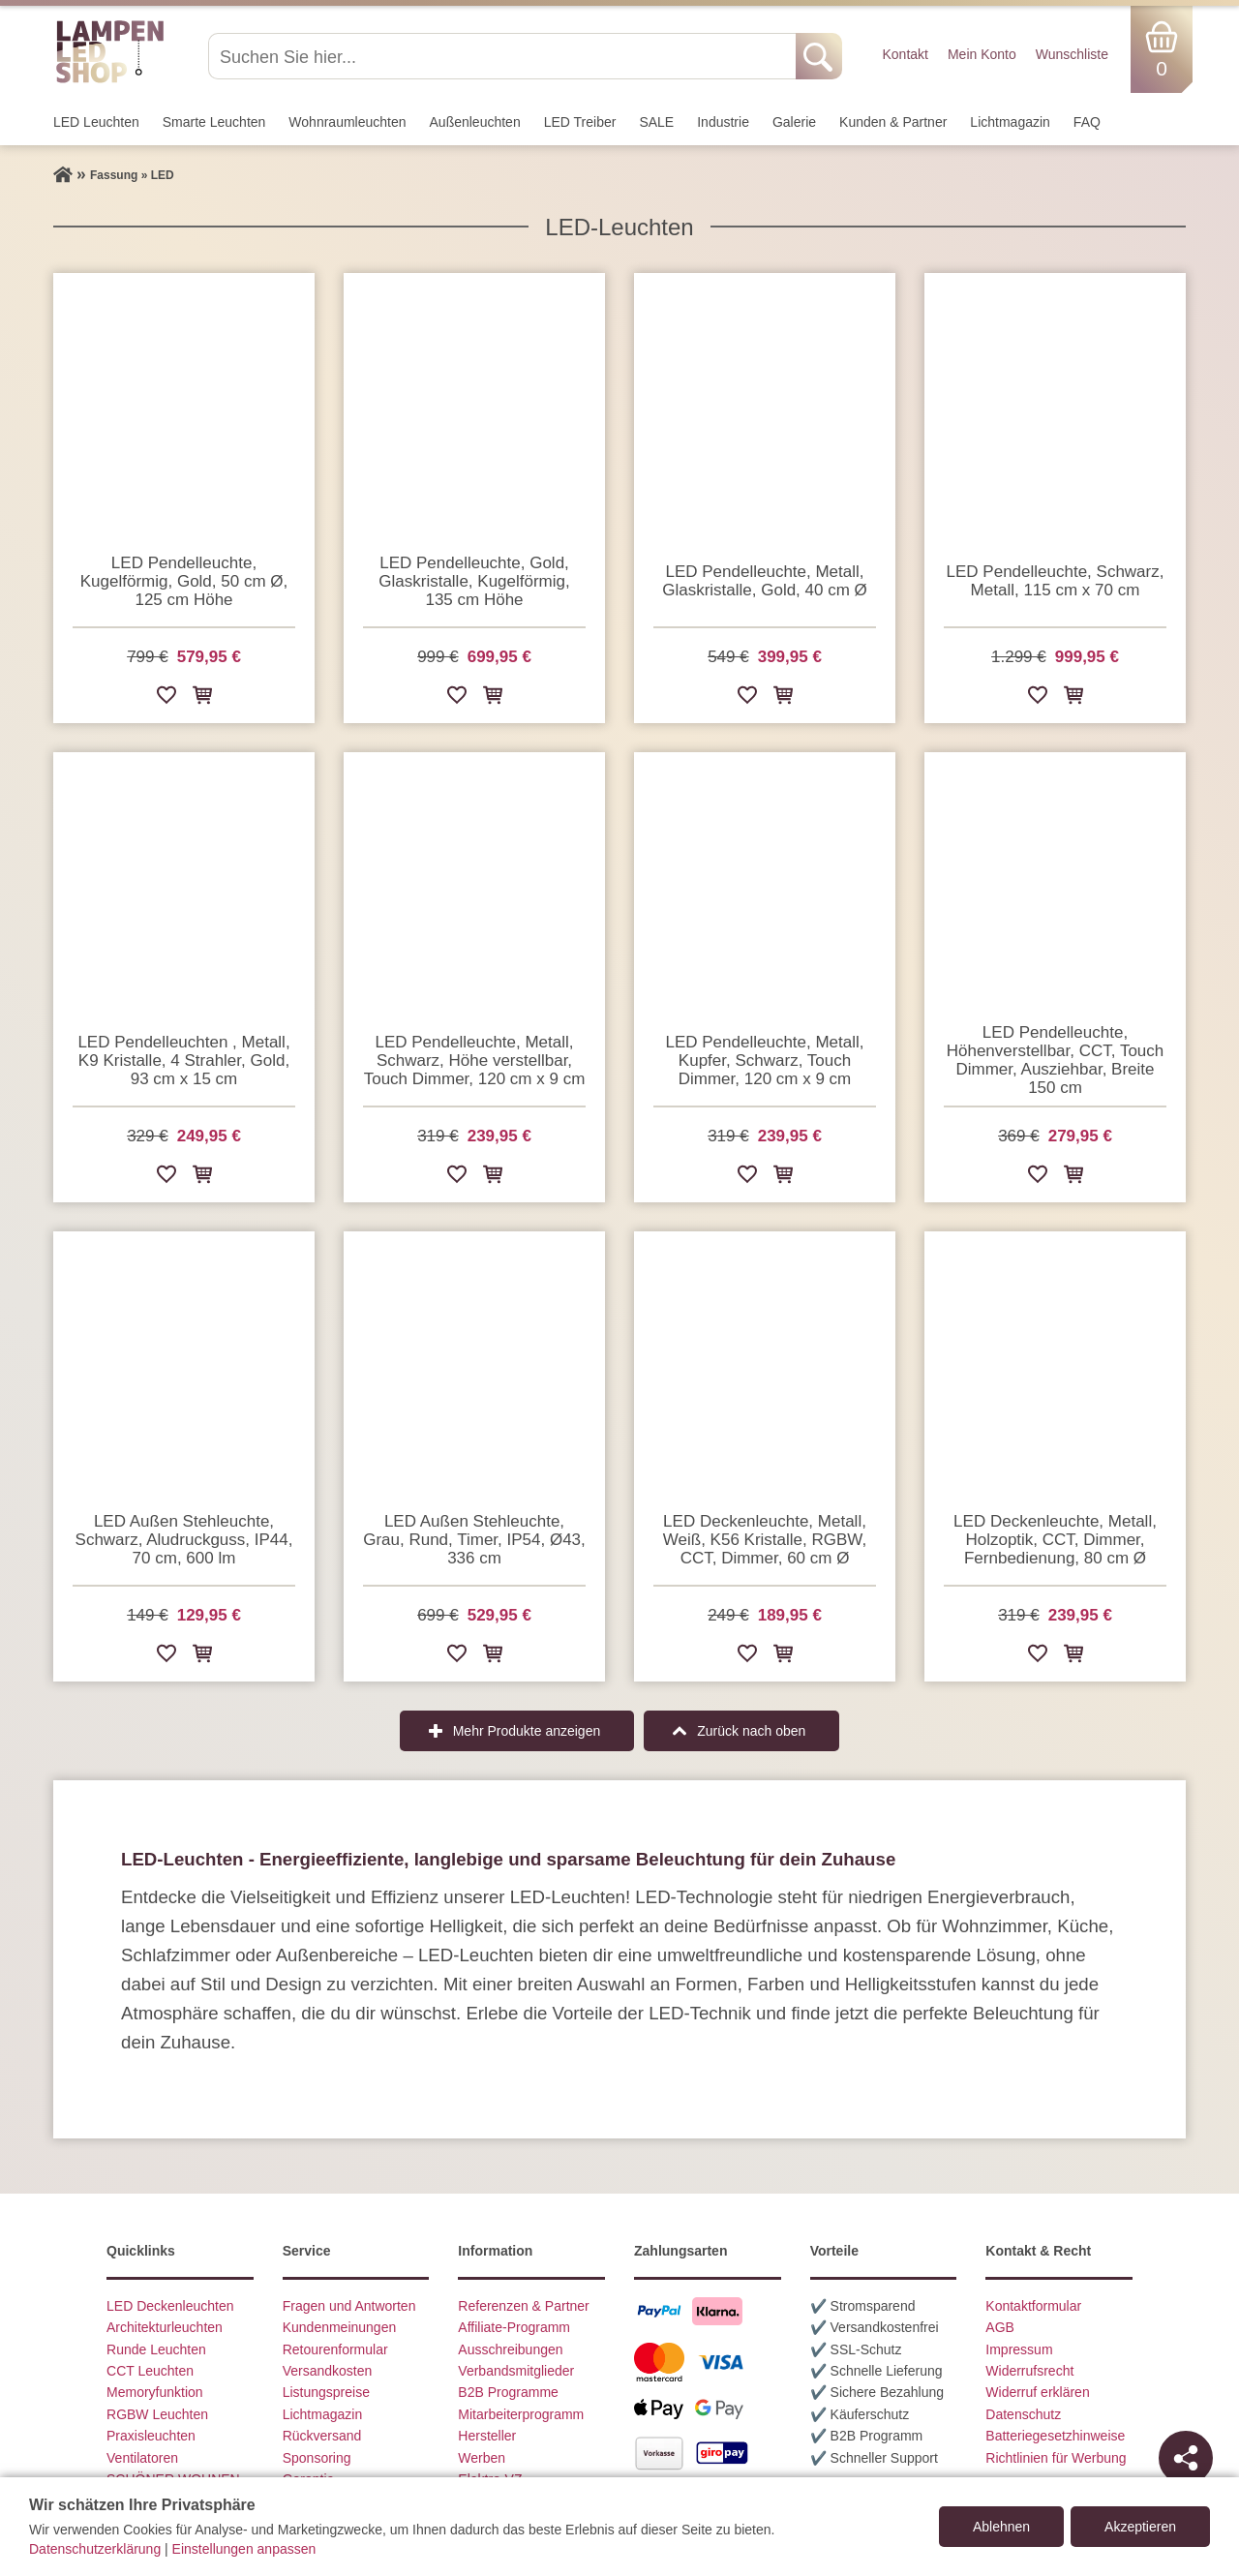  What do you see at coordinates (1001, 2526) in the screenshot?
I see `Ablehnen` at bounding box center [1001, 2526].